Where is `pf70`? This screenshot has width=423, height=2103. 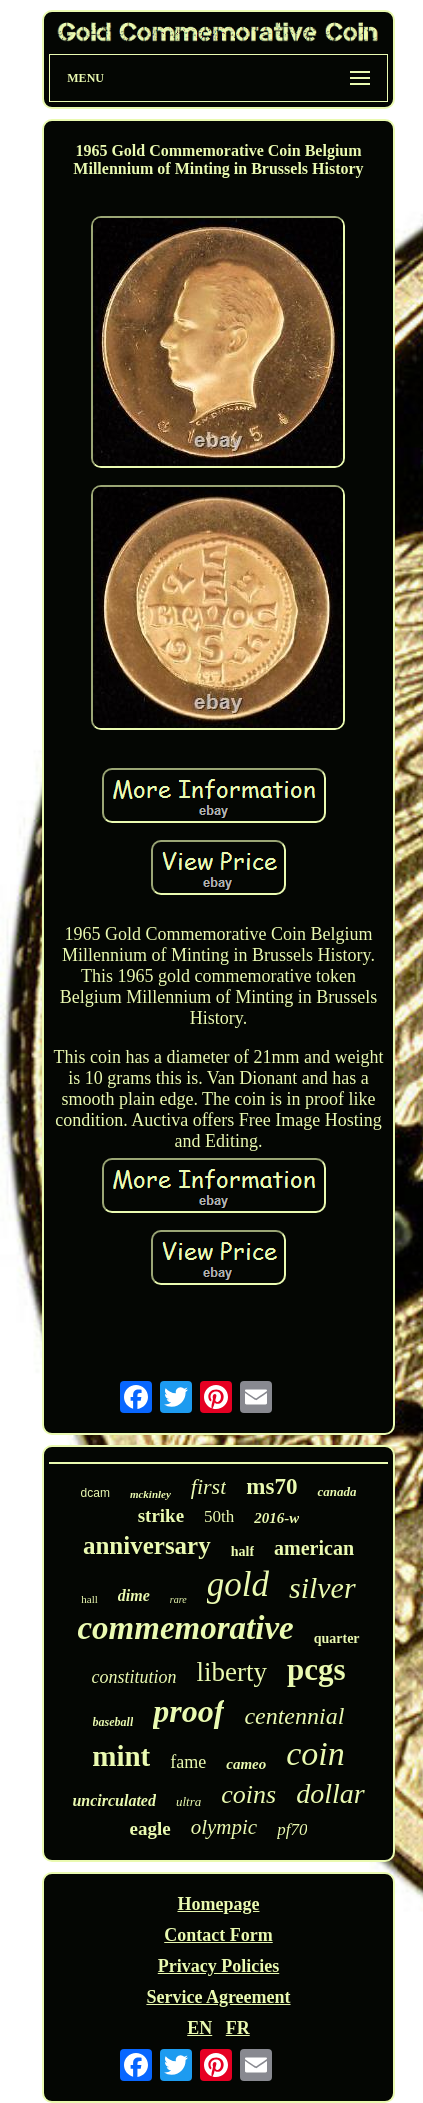
pf70 is located at coordinates (292, 1829).